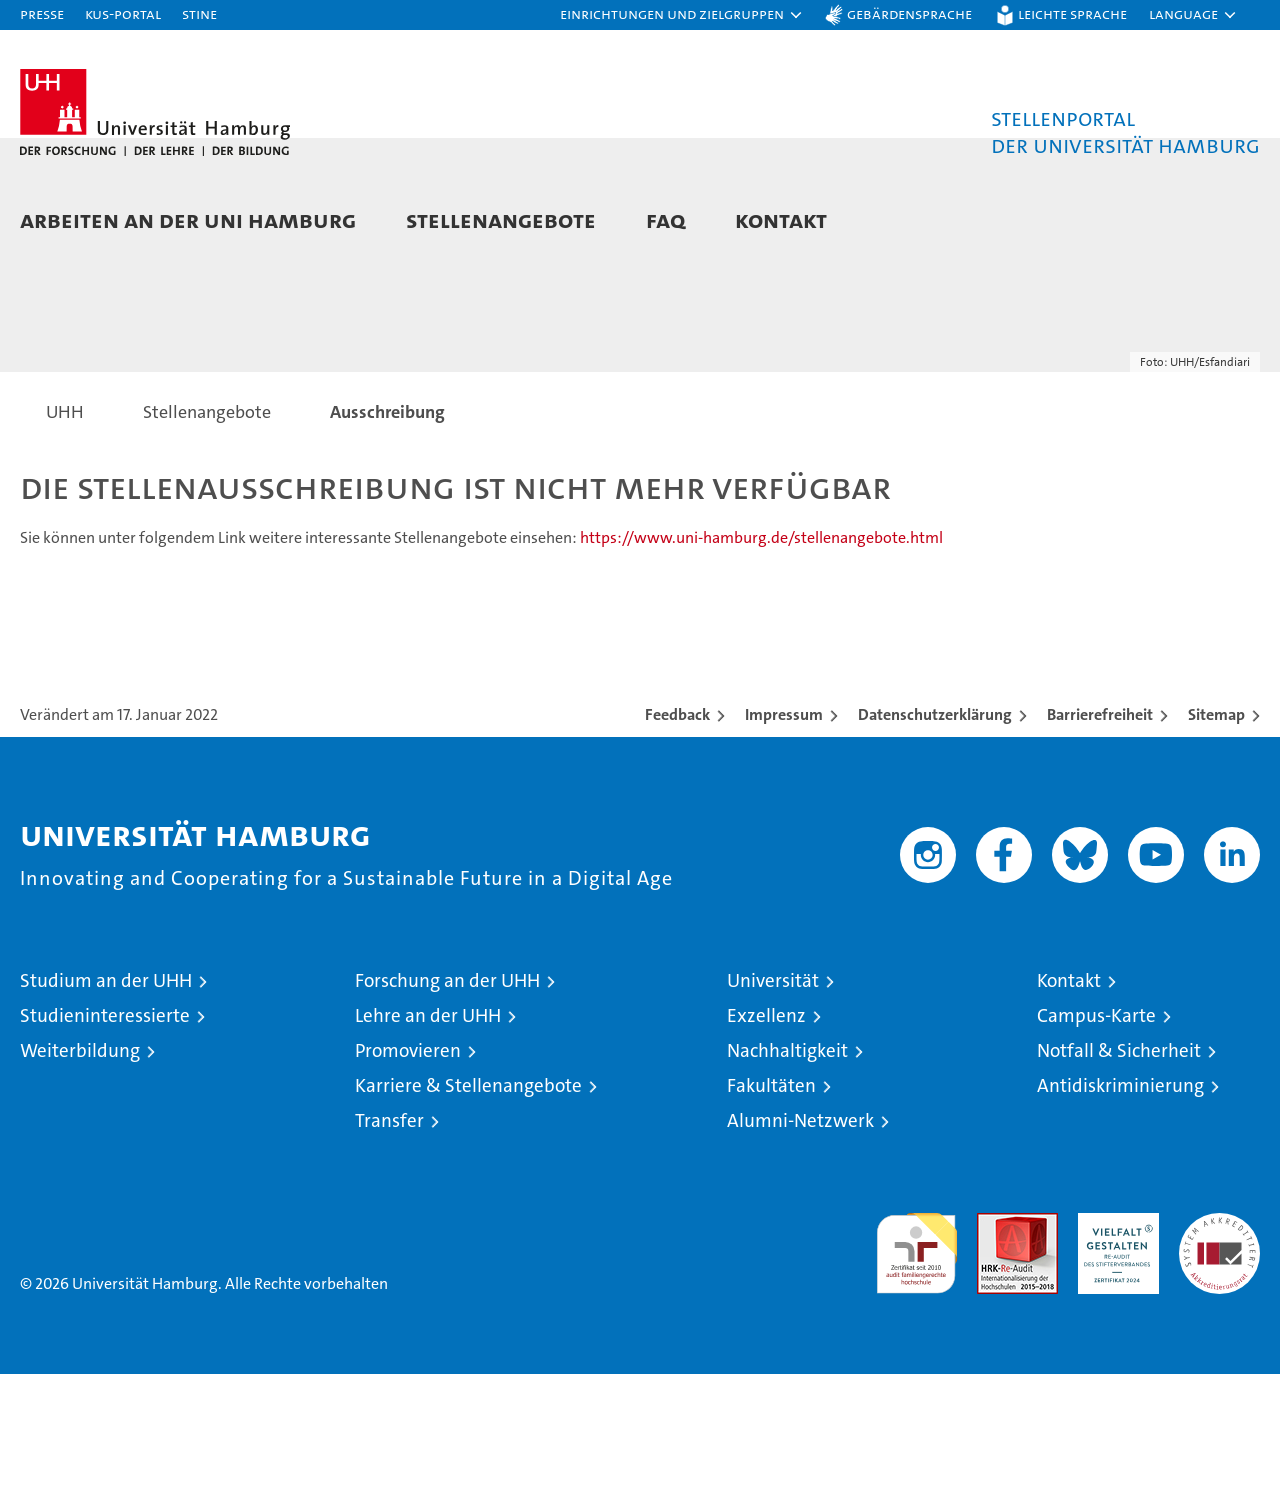  What do you see at coordinates (787, 1165) in the screenshot?
I see `Nachhaltigkeit` at bounding box center [787, 1165].